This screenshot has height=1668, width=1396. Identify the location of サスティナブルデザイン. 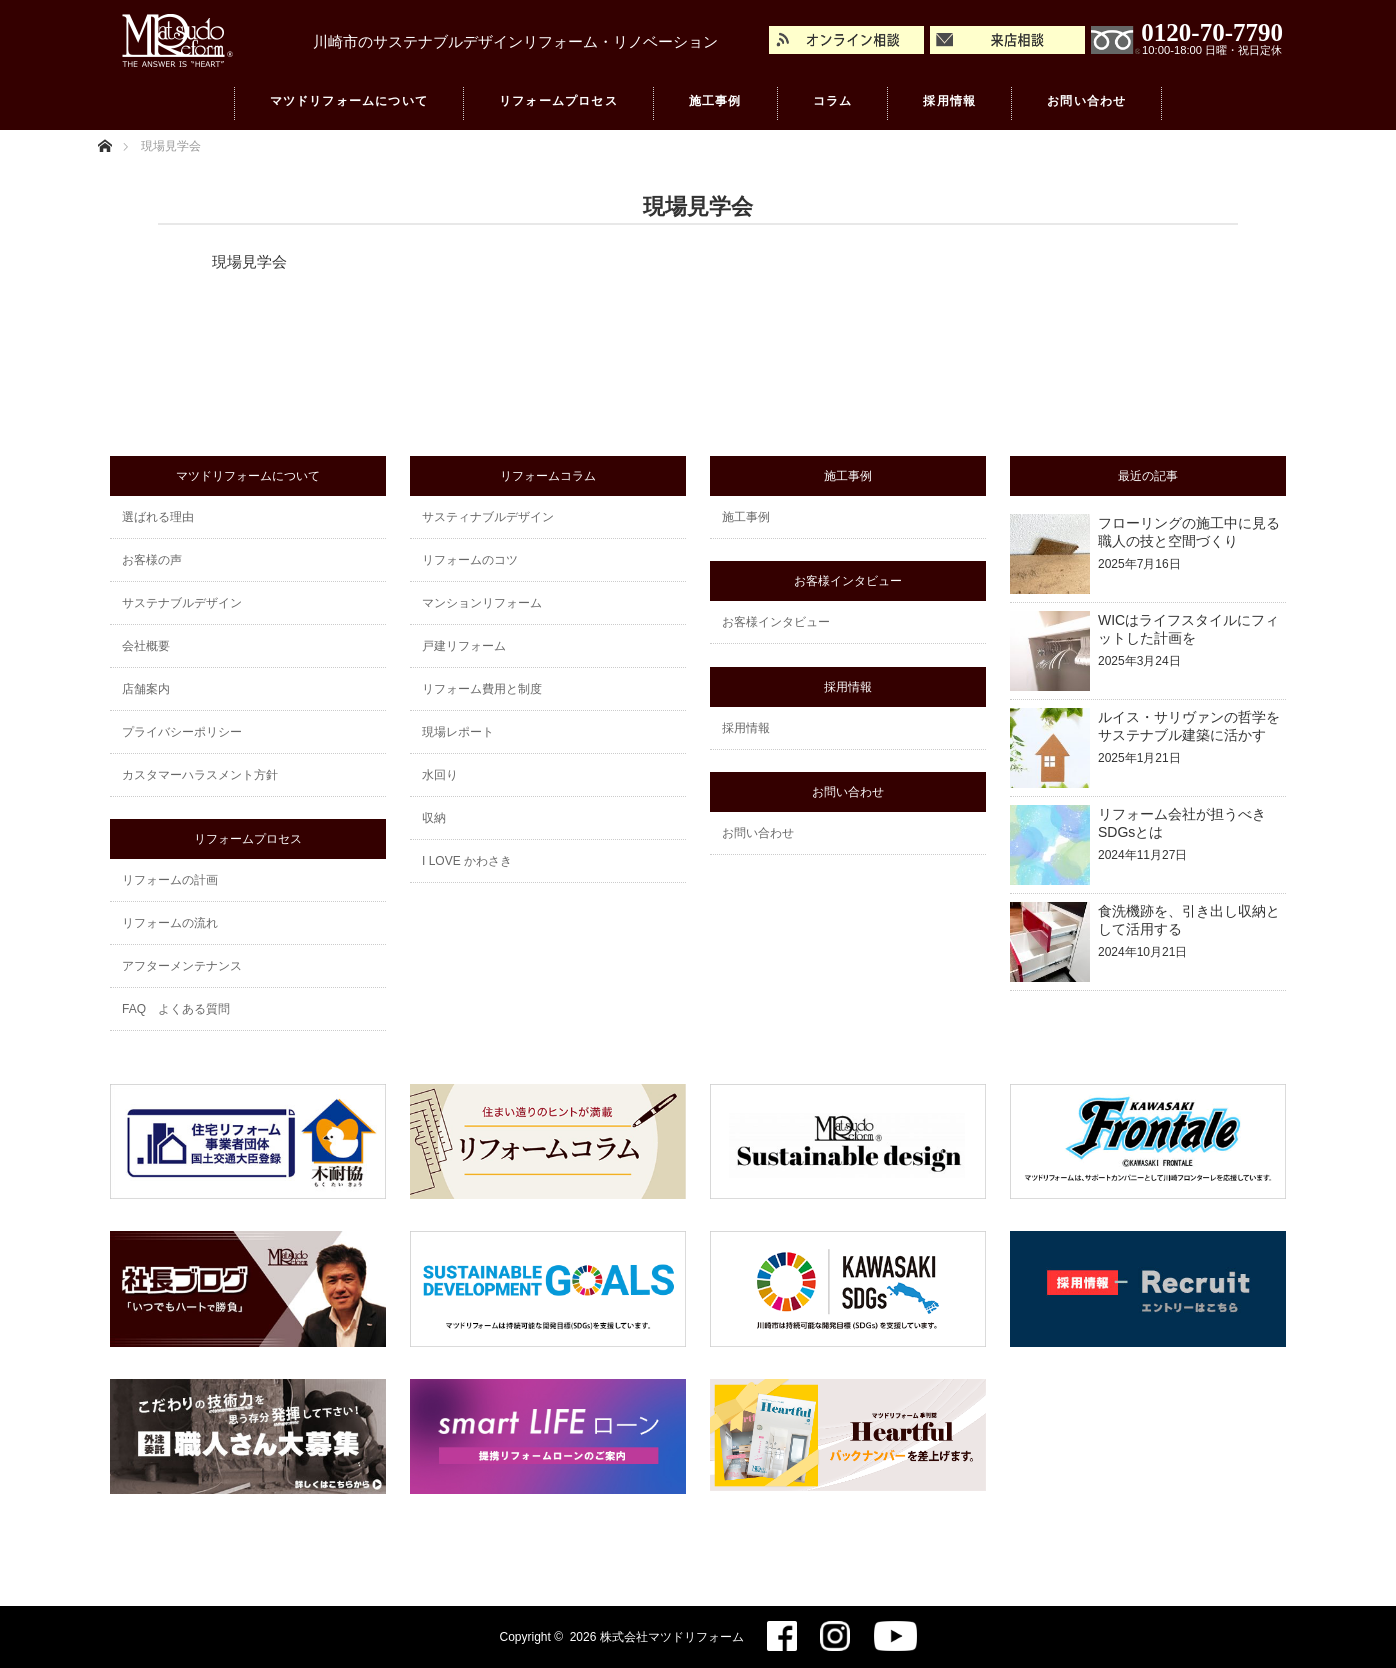
(488, 517).